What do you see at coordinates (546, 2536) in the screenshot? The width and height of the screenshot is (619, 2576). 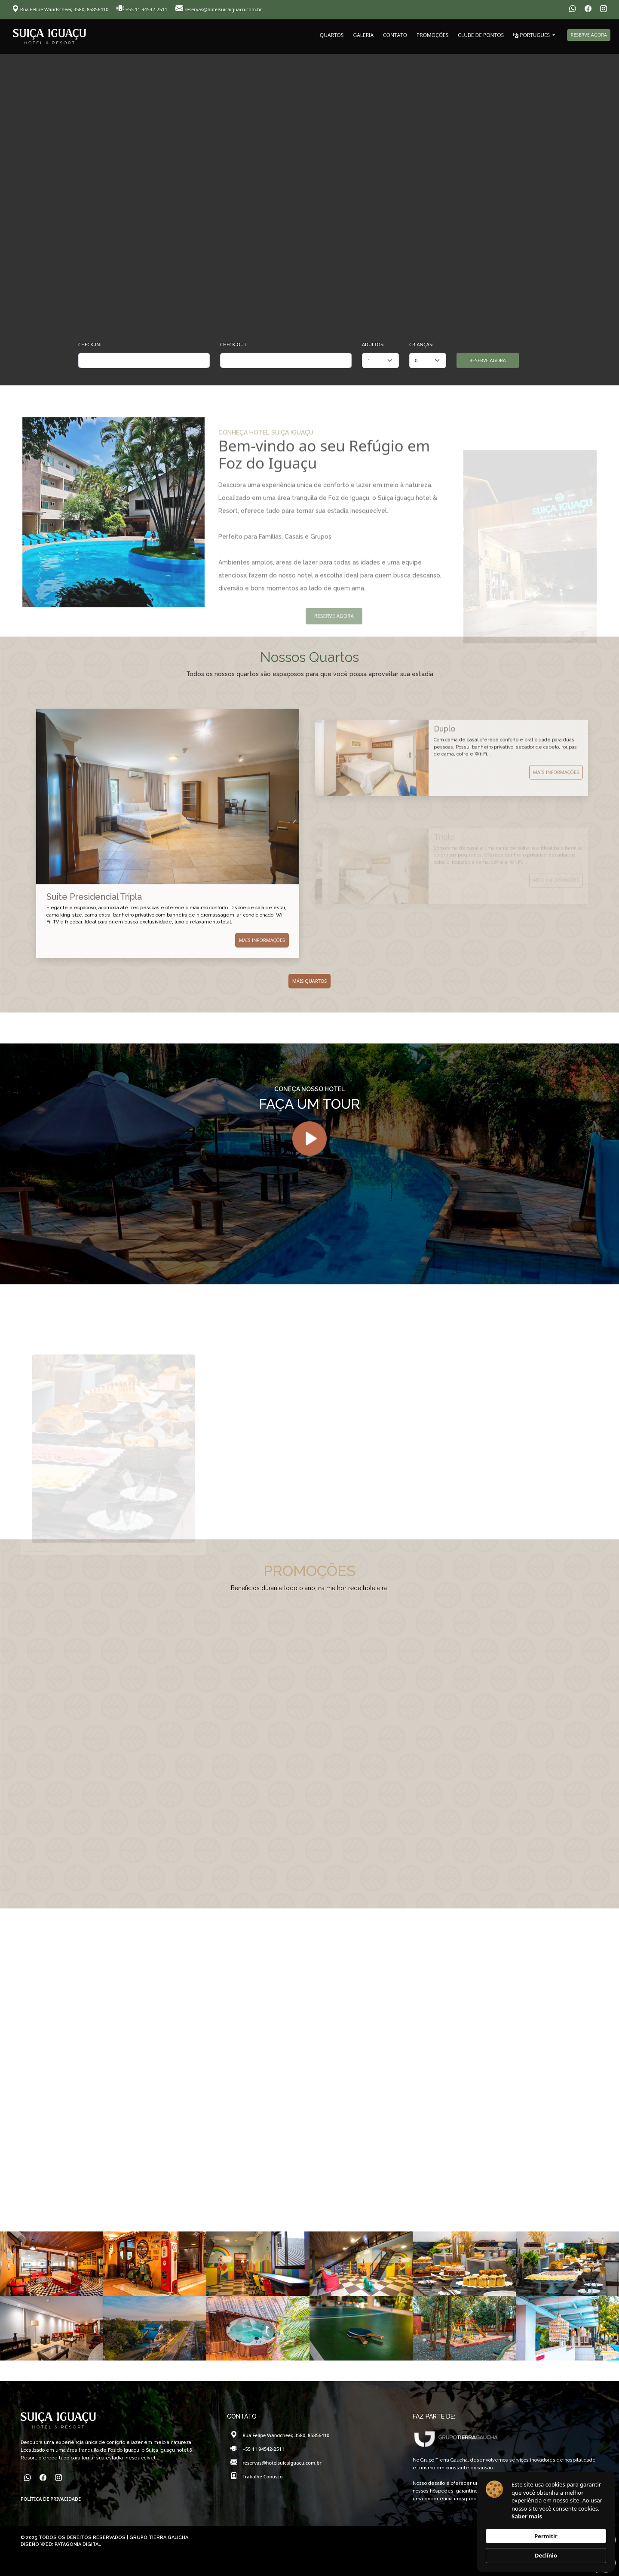 I see `Permitir [button]` at bounding box center [546, 2536].